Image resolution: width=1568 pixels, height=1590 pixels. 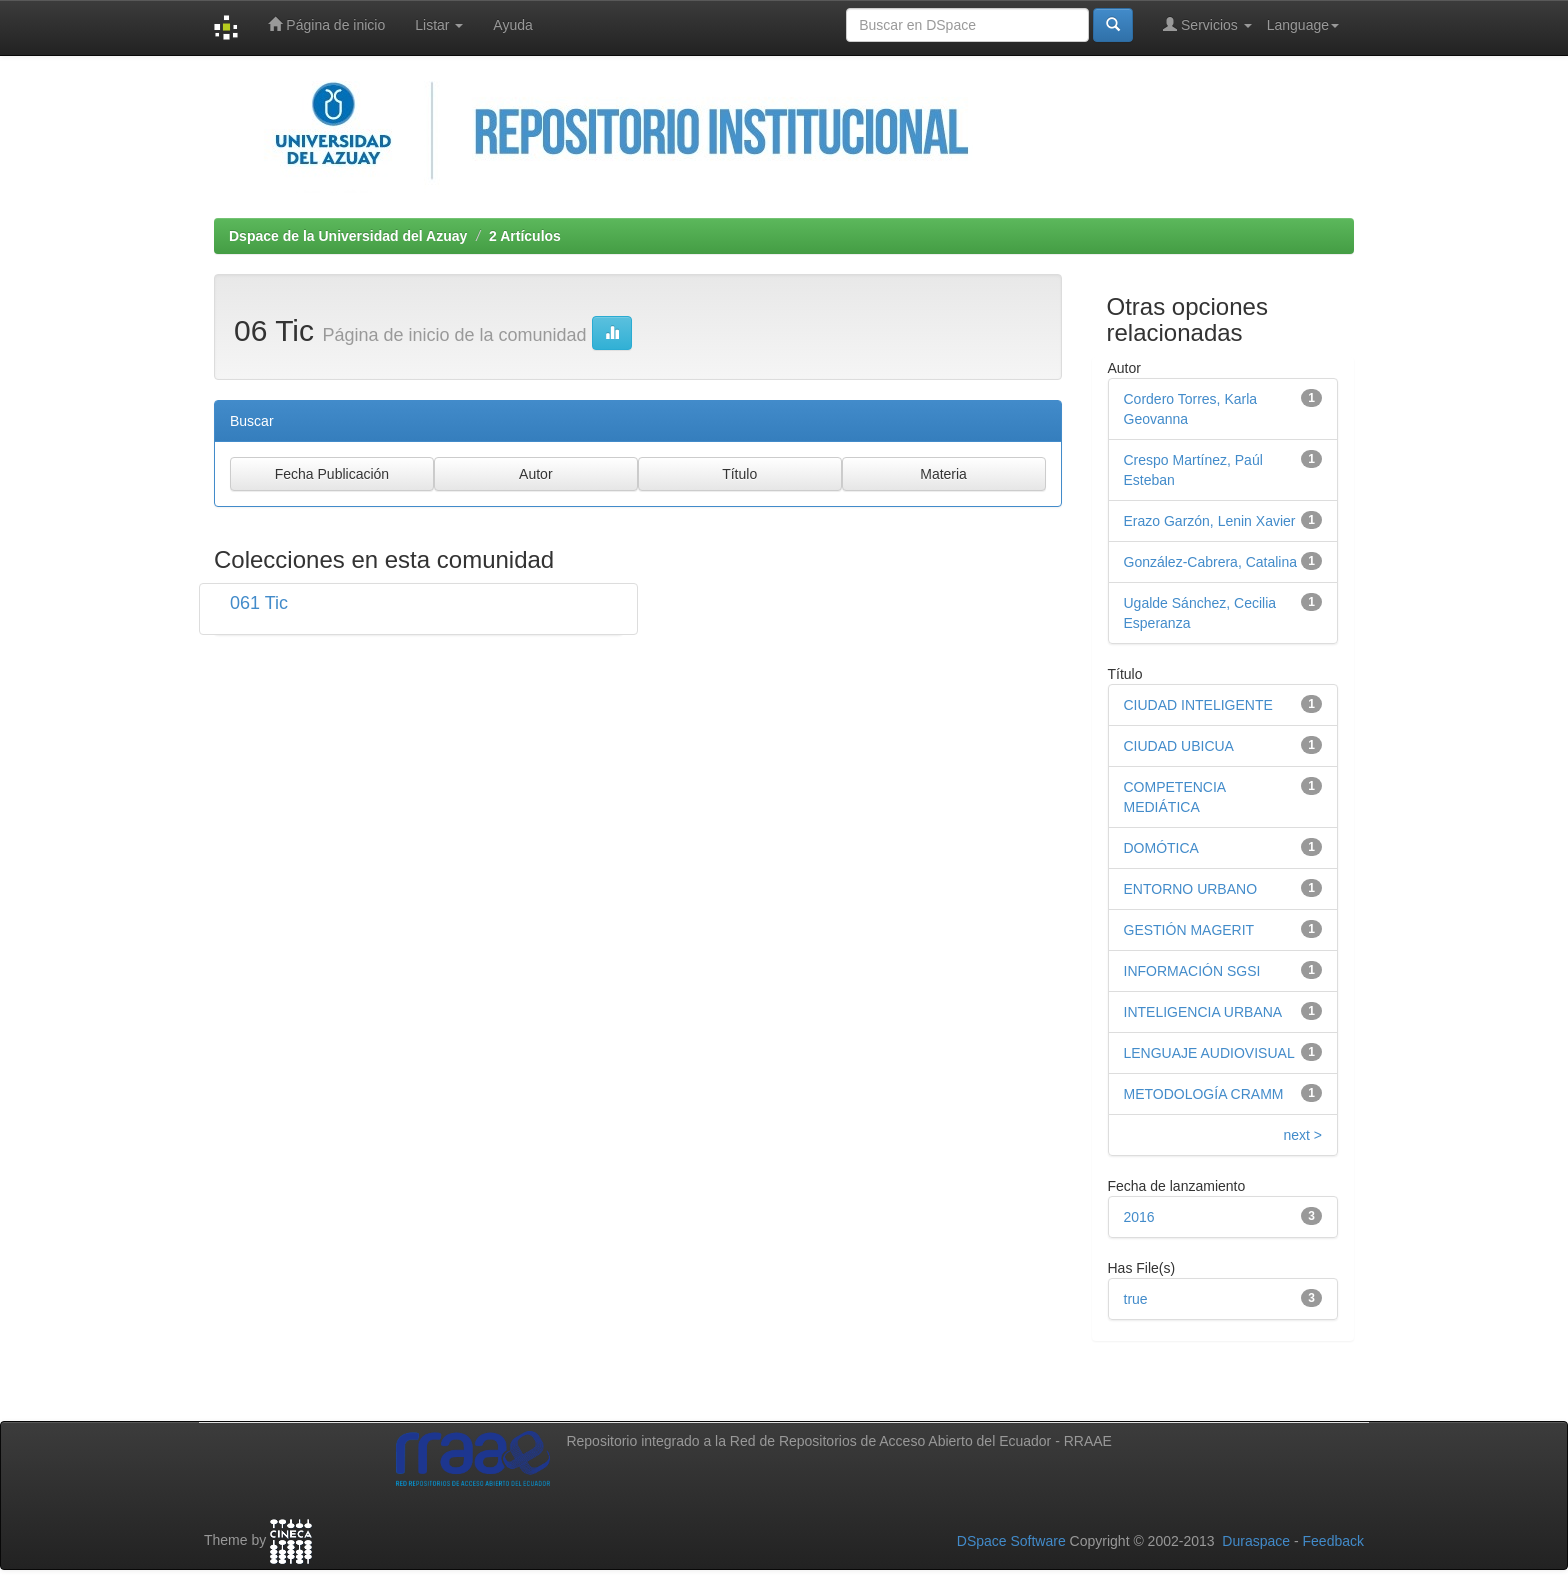 I want to click on Dspace de la Universidad del Azuay, so click(x=348, y=236).